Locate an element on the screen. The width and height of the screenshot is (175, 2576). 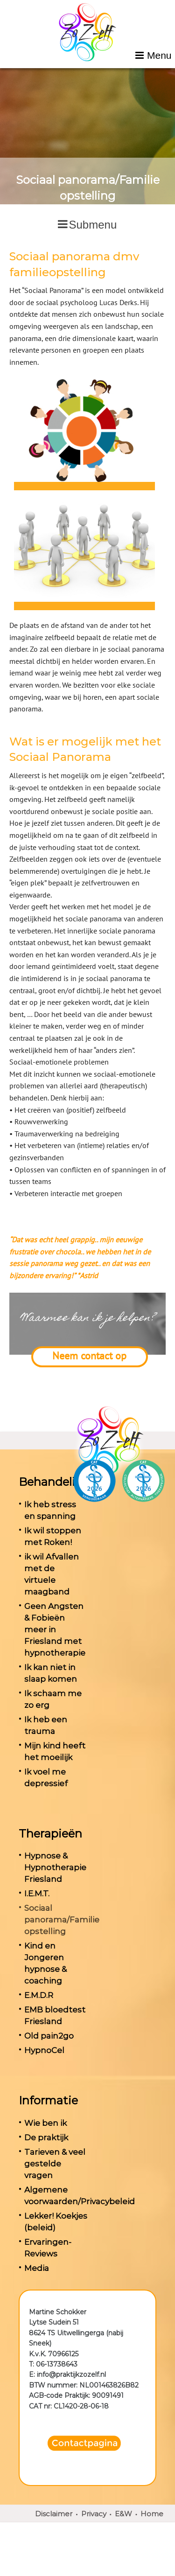
HypnoCel is located at coordinates (44, 2050).